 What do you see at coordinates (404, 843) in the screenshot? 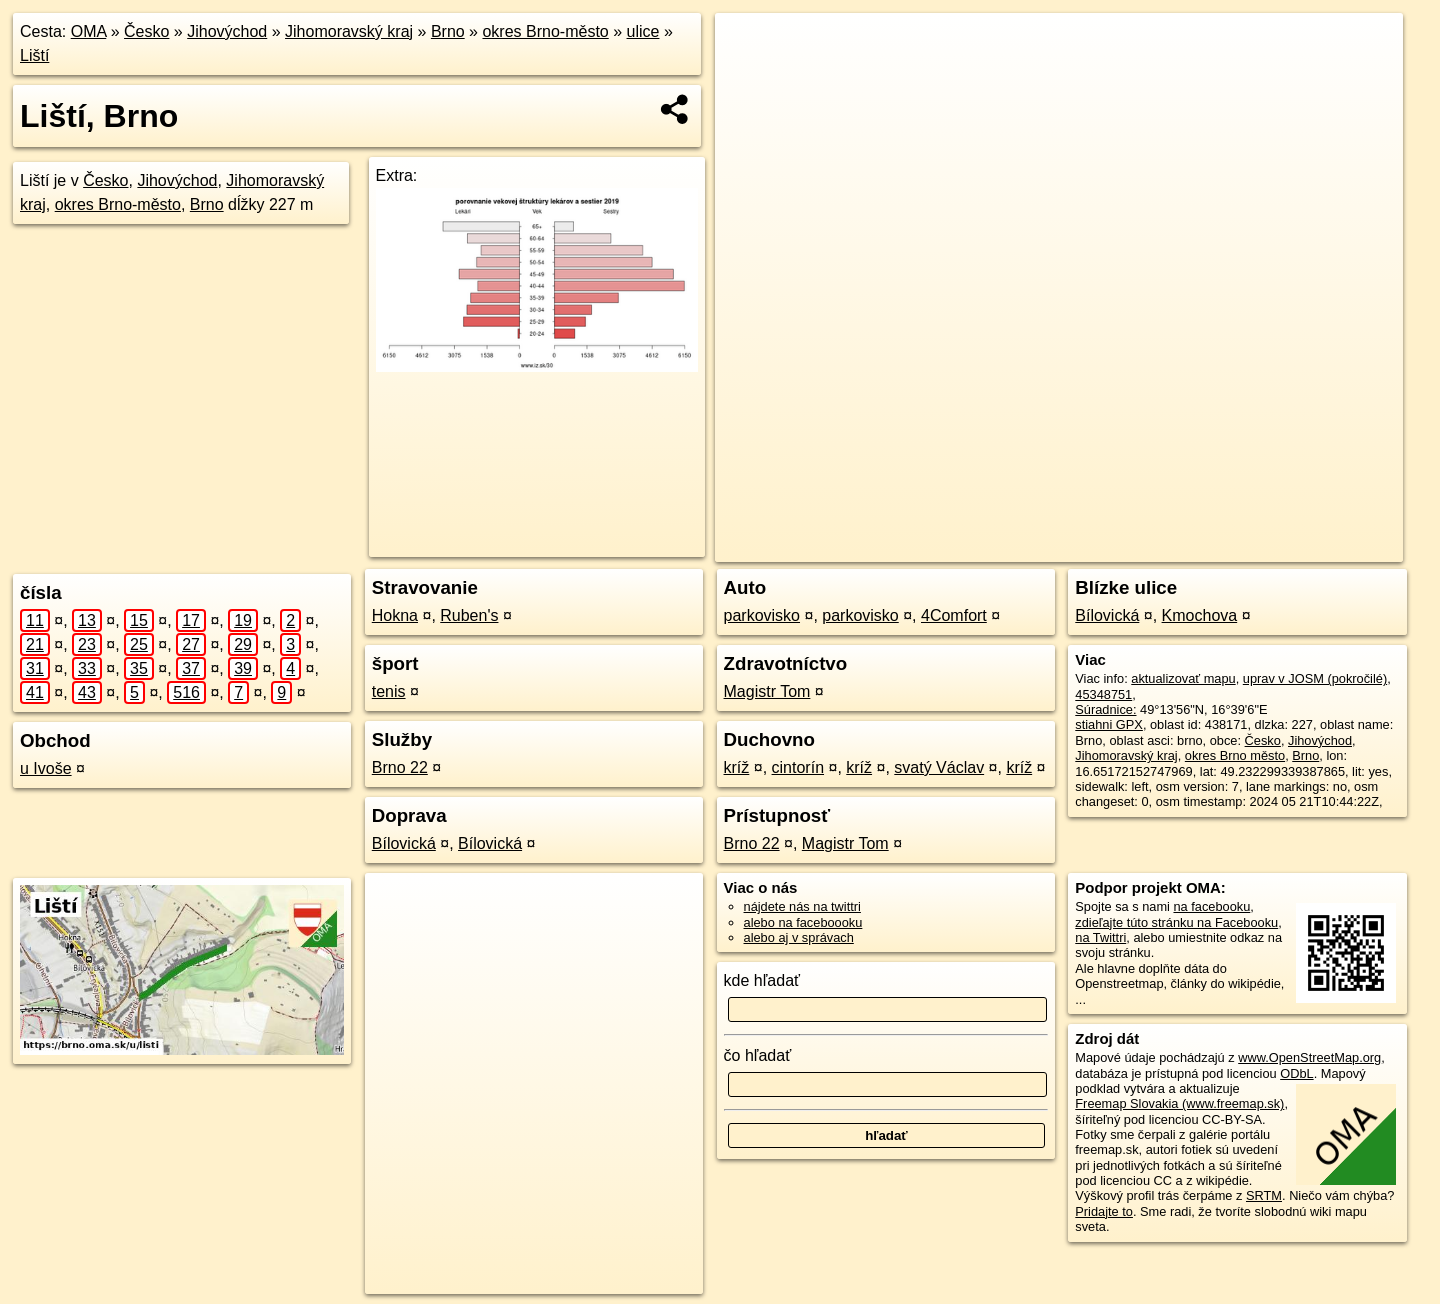
I see `Bílovická` at bounding box center [404, 843].